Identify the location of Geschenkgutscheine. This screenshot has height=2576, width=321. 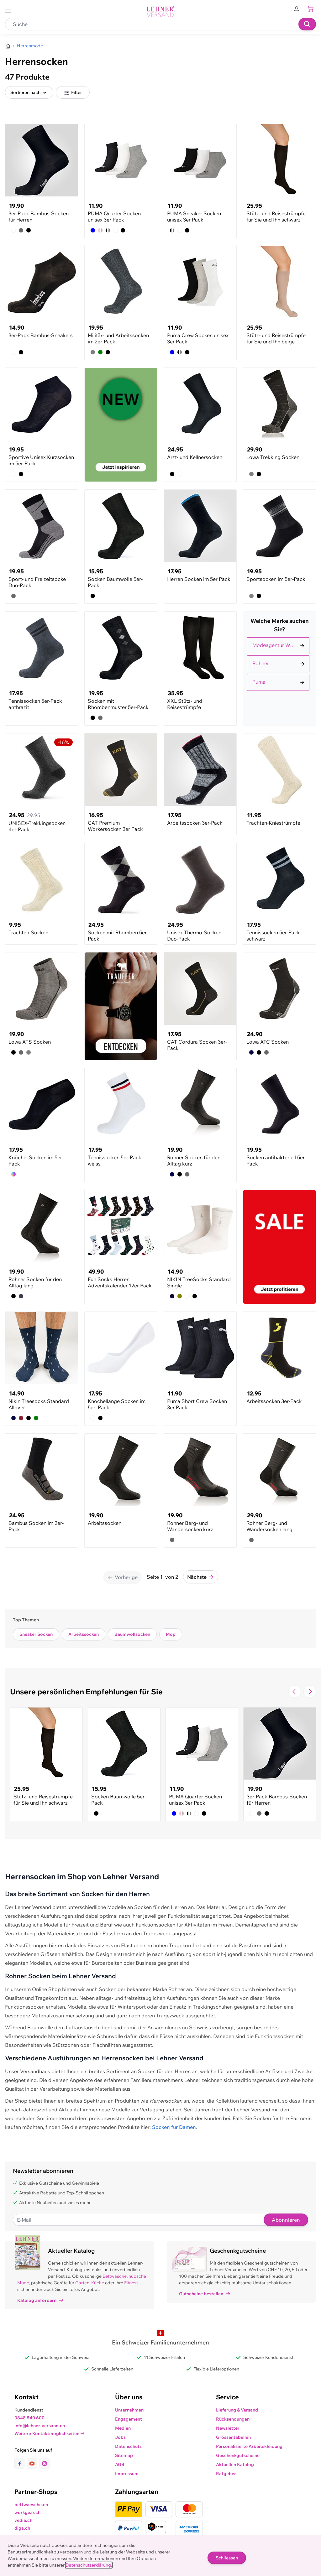
(238, 2455).